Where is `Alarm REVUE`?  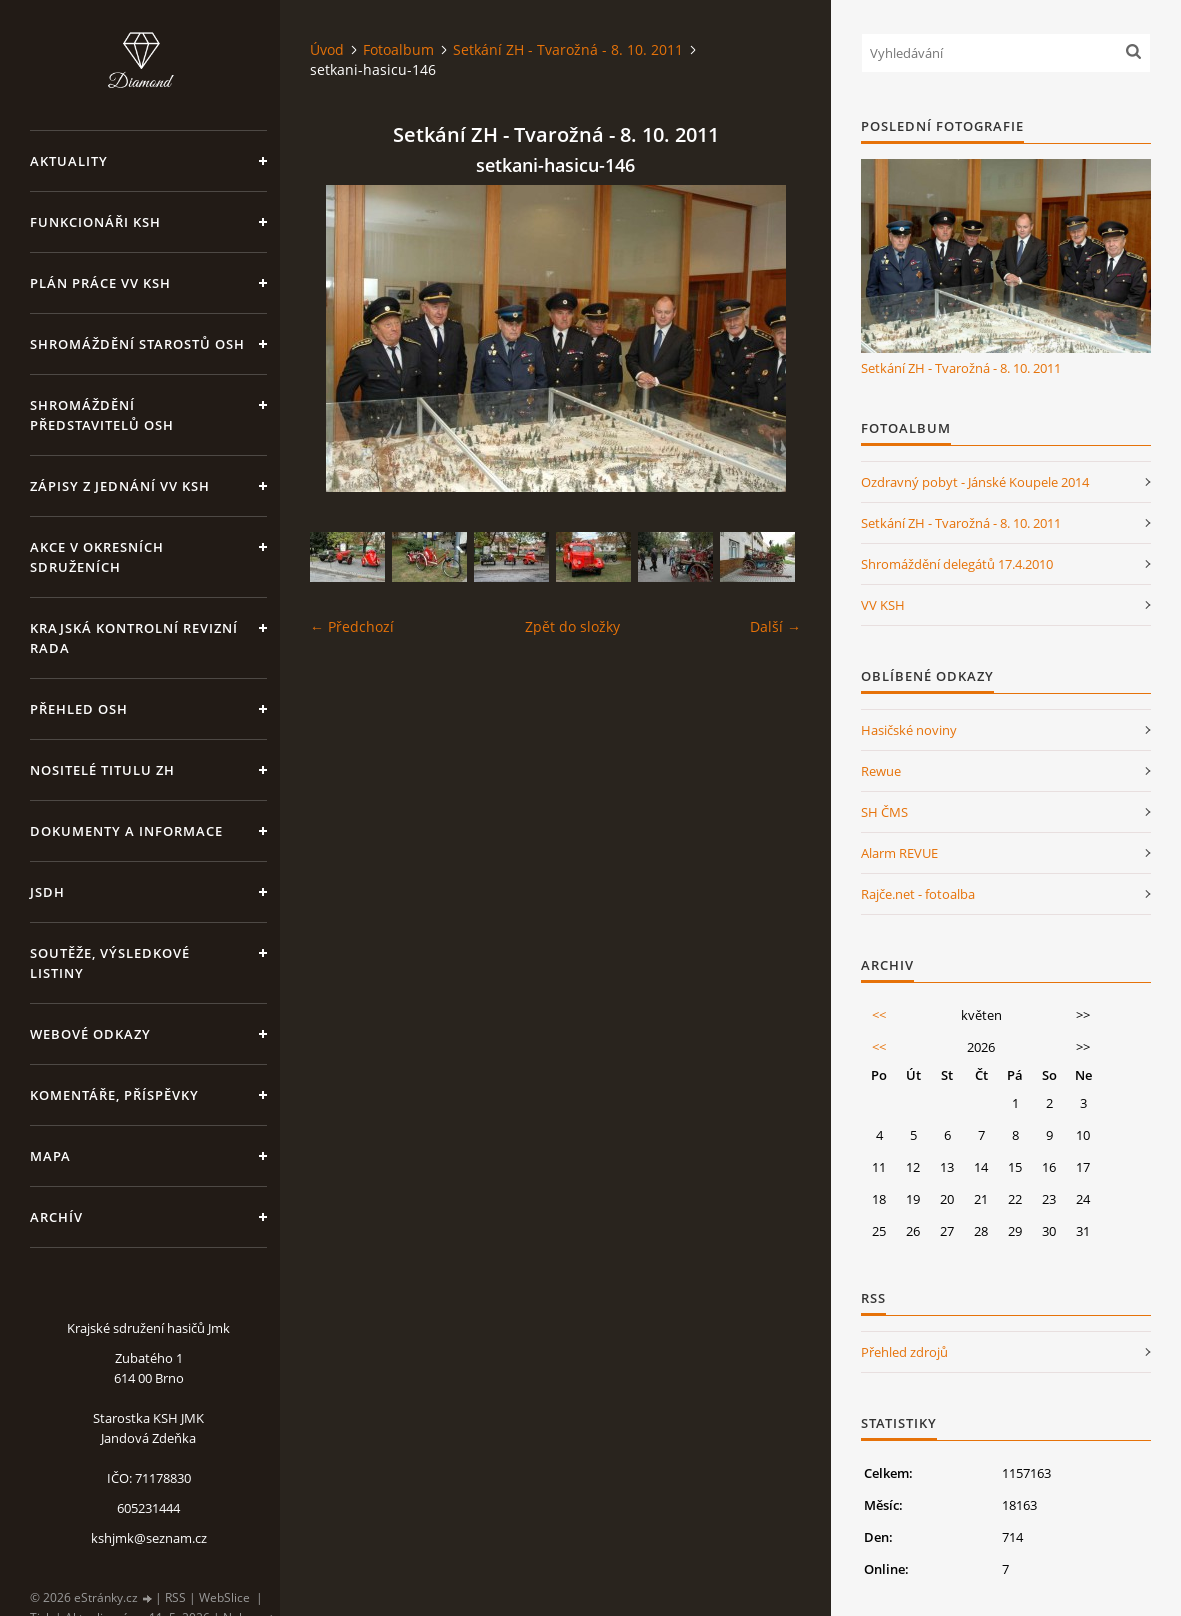
Alarm REVUE is located at coordinates (899, 853).